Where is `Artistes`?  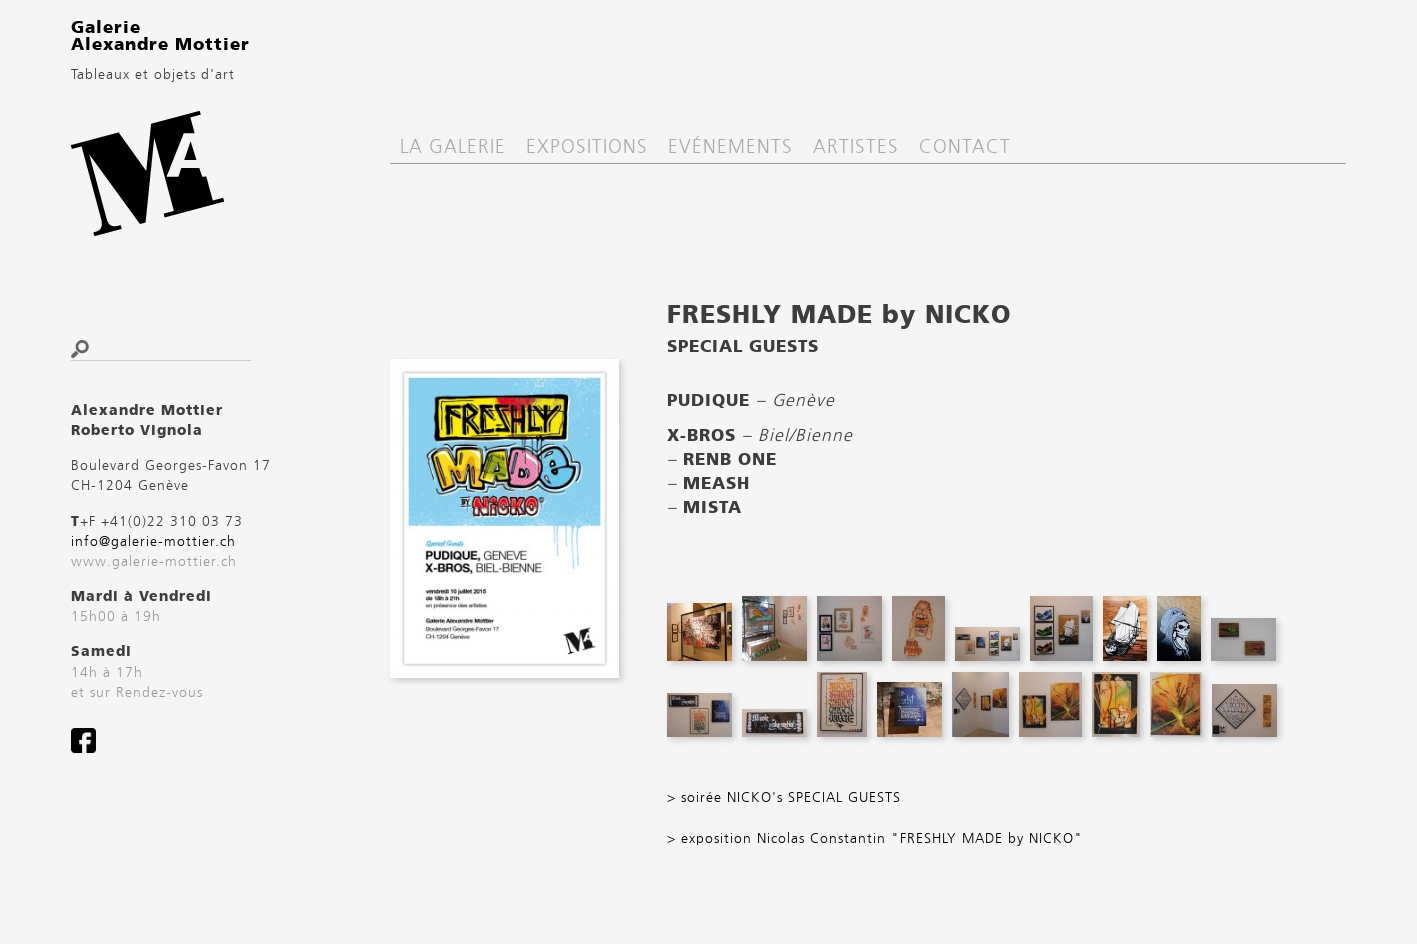 Artistes is located at coordinates (856, 147).